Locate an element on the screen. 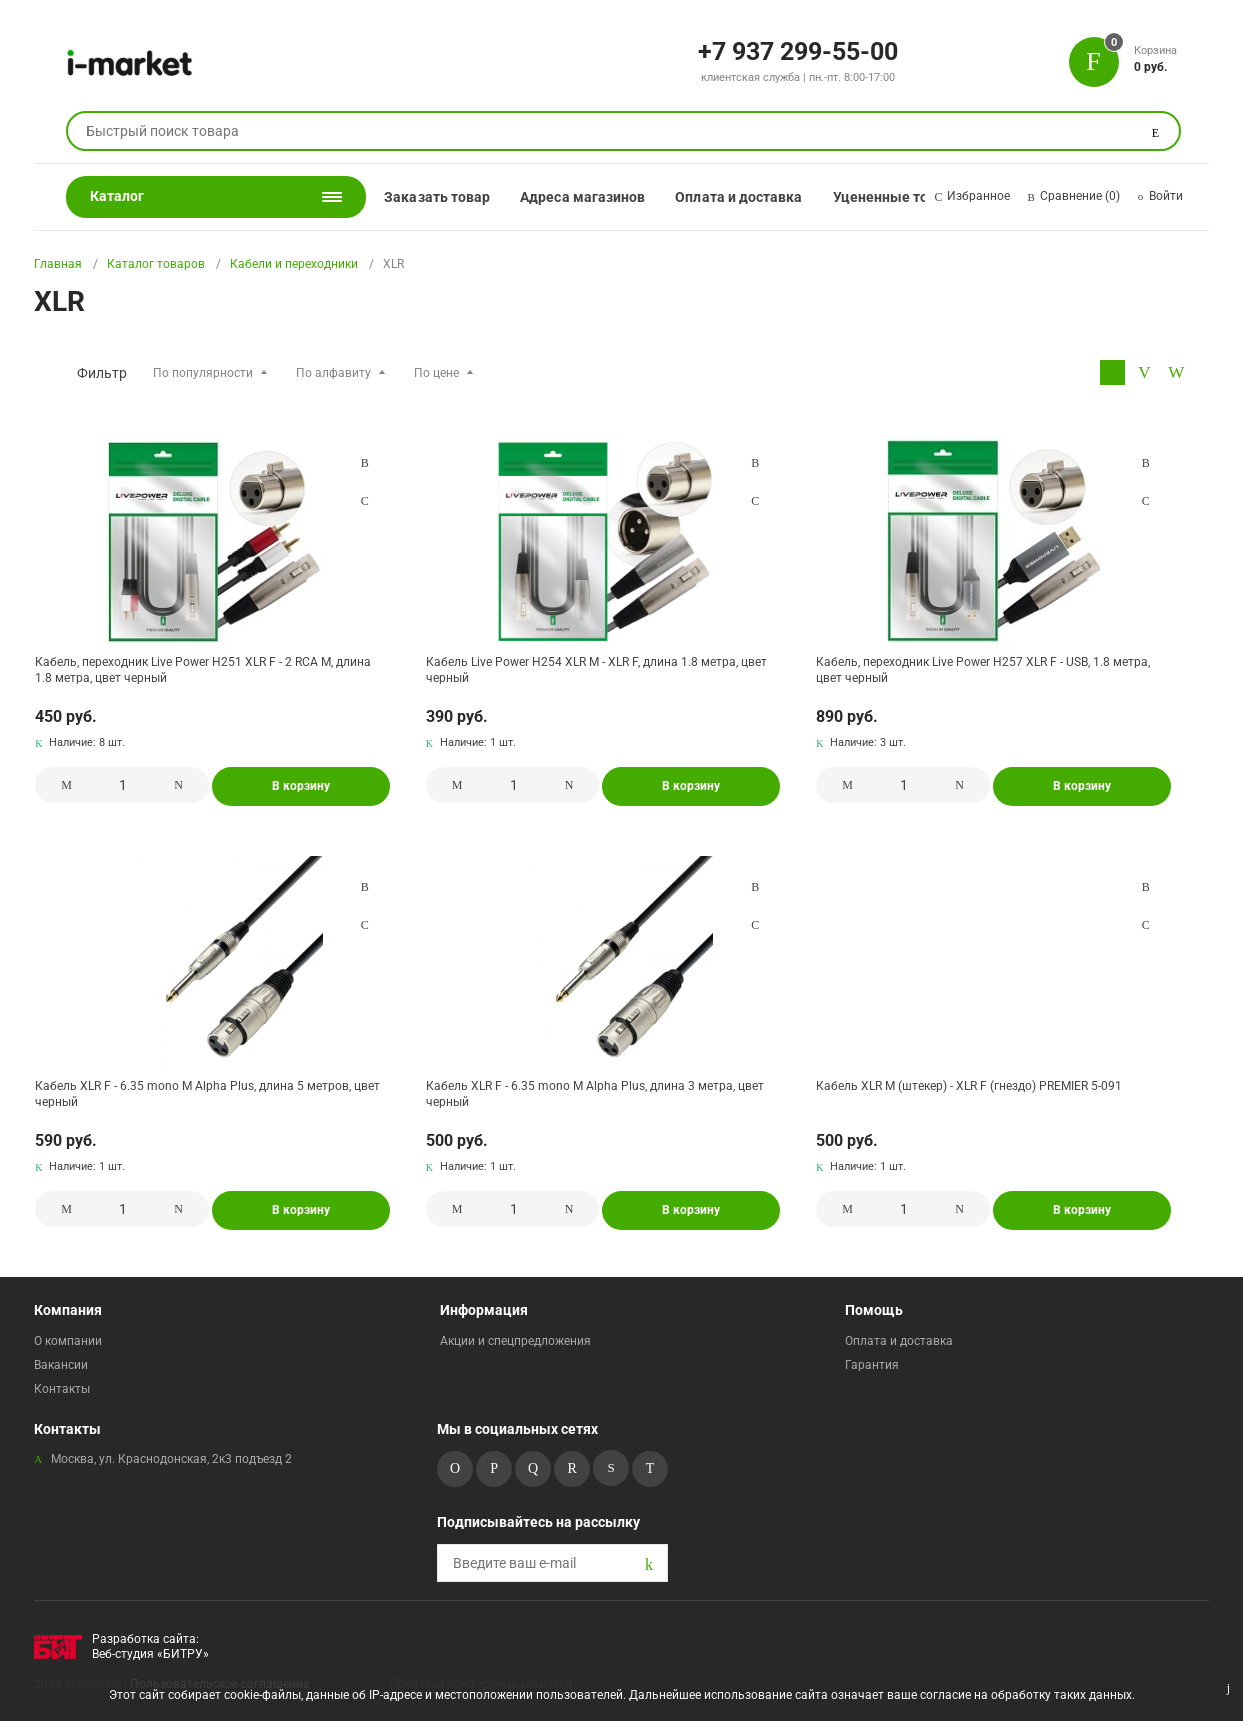 This screenshot has height=1721, width=1243. О компании is located at coordinates (68, 1341).